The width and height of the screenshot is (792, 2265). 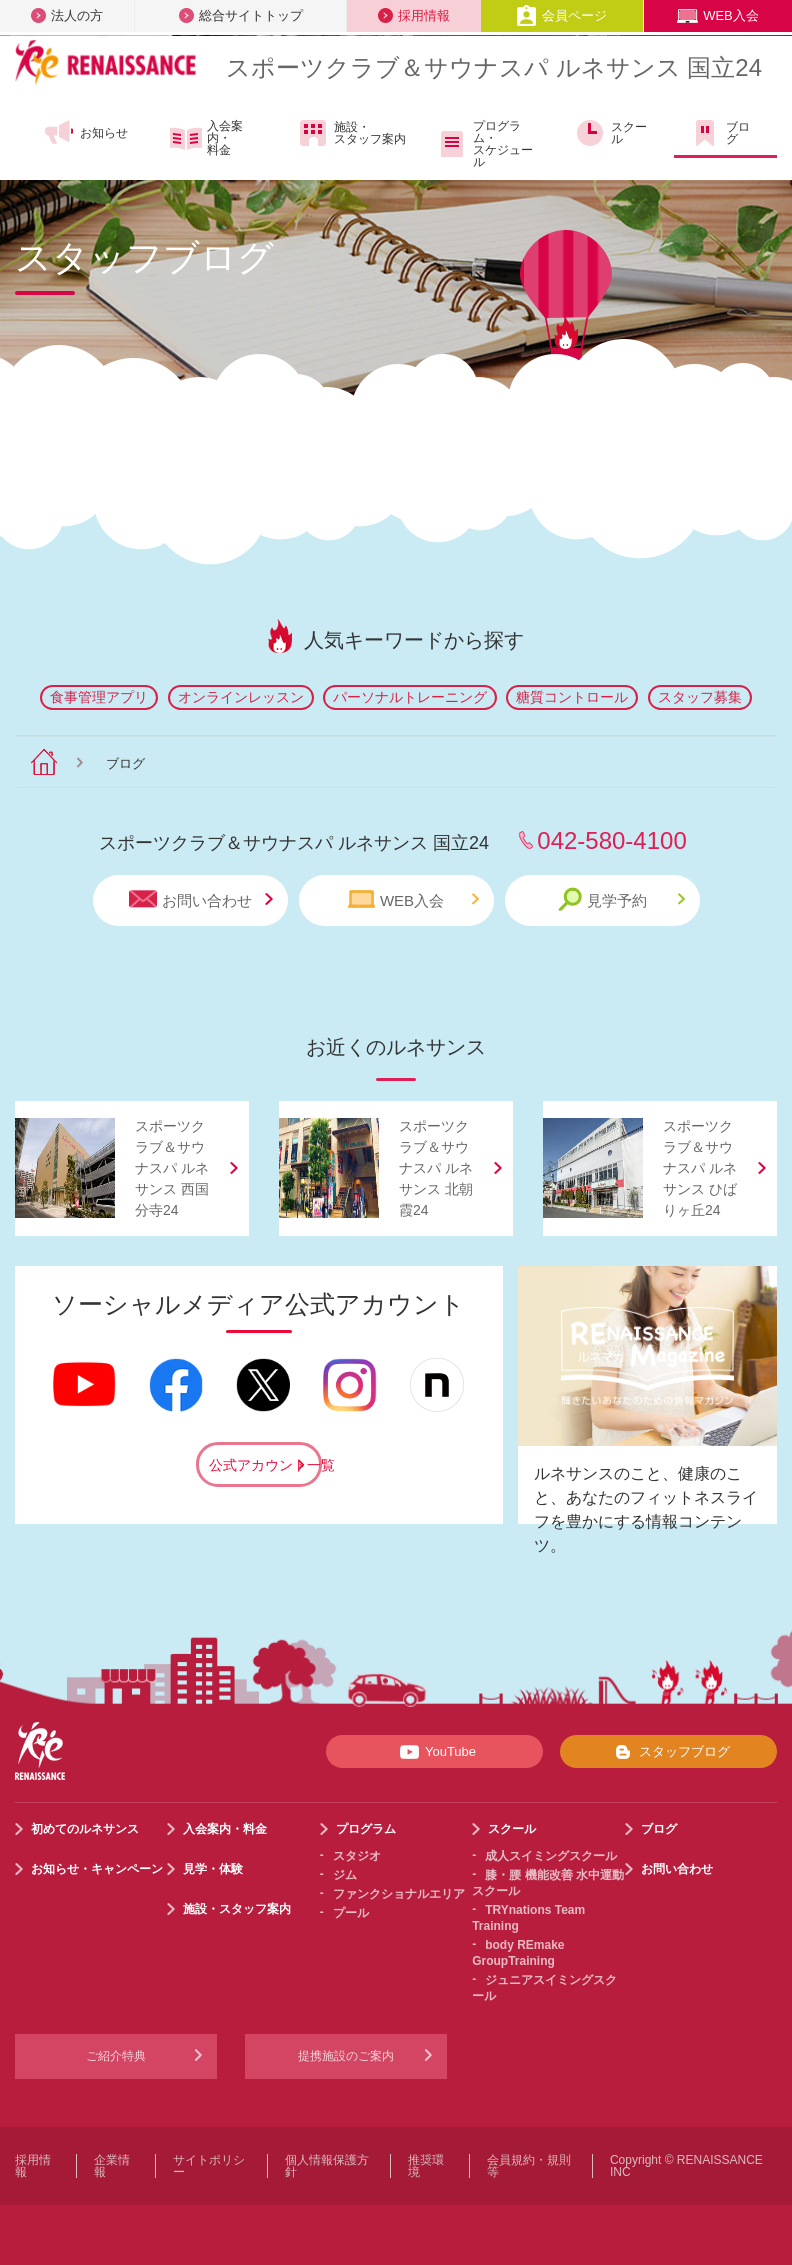 What do you see at coordinates (621, 899) in the screenshot?
I see `見学予約` at bounding box center [621, 899].